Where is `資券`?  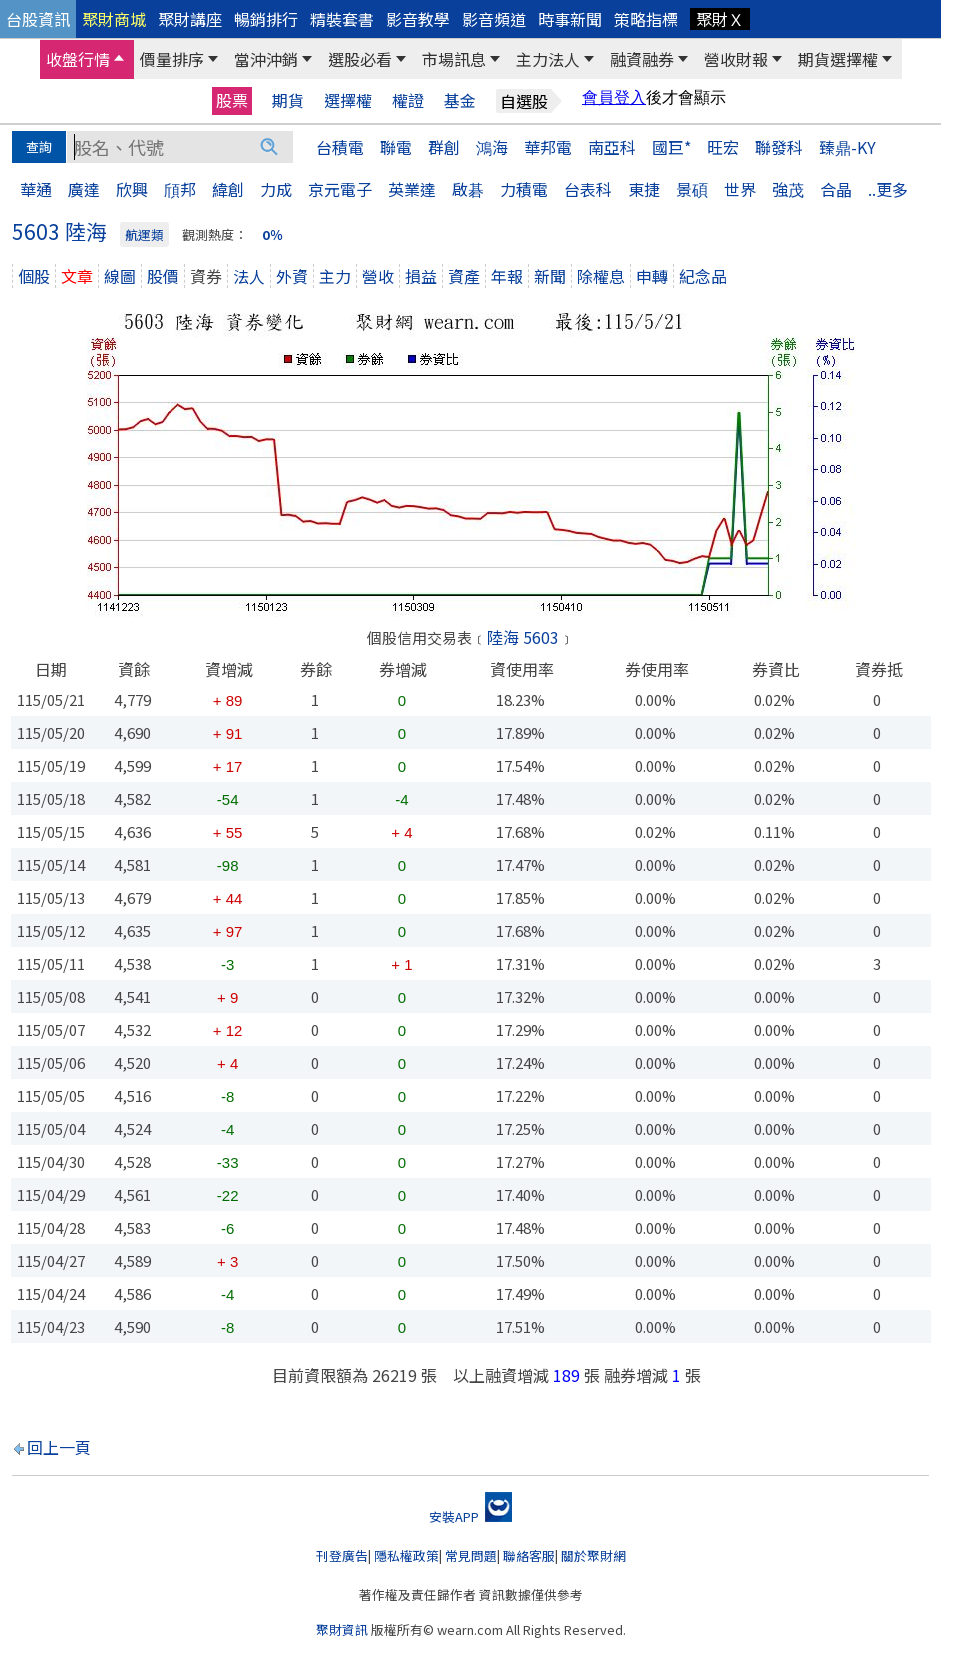 資券 is located at coordinates (206, 276).